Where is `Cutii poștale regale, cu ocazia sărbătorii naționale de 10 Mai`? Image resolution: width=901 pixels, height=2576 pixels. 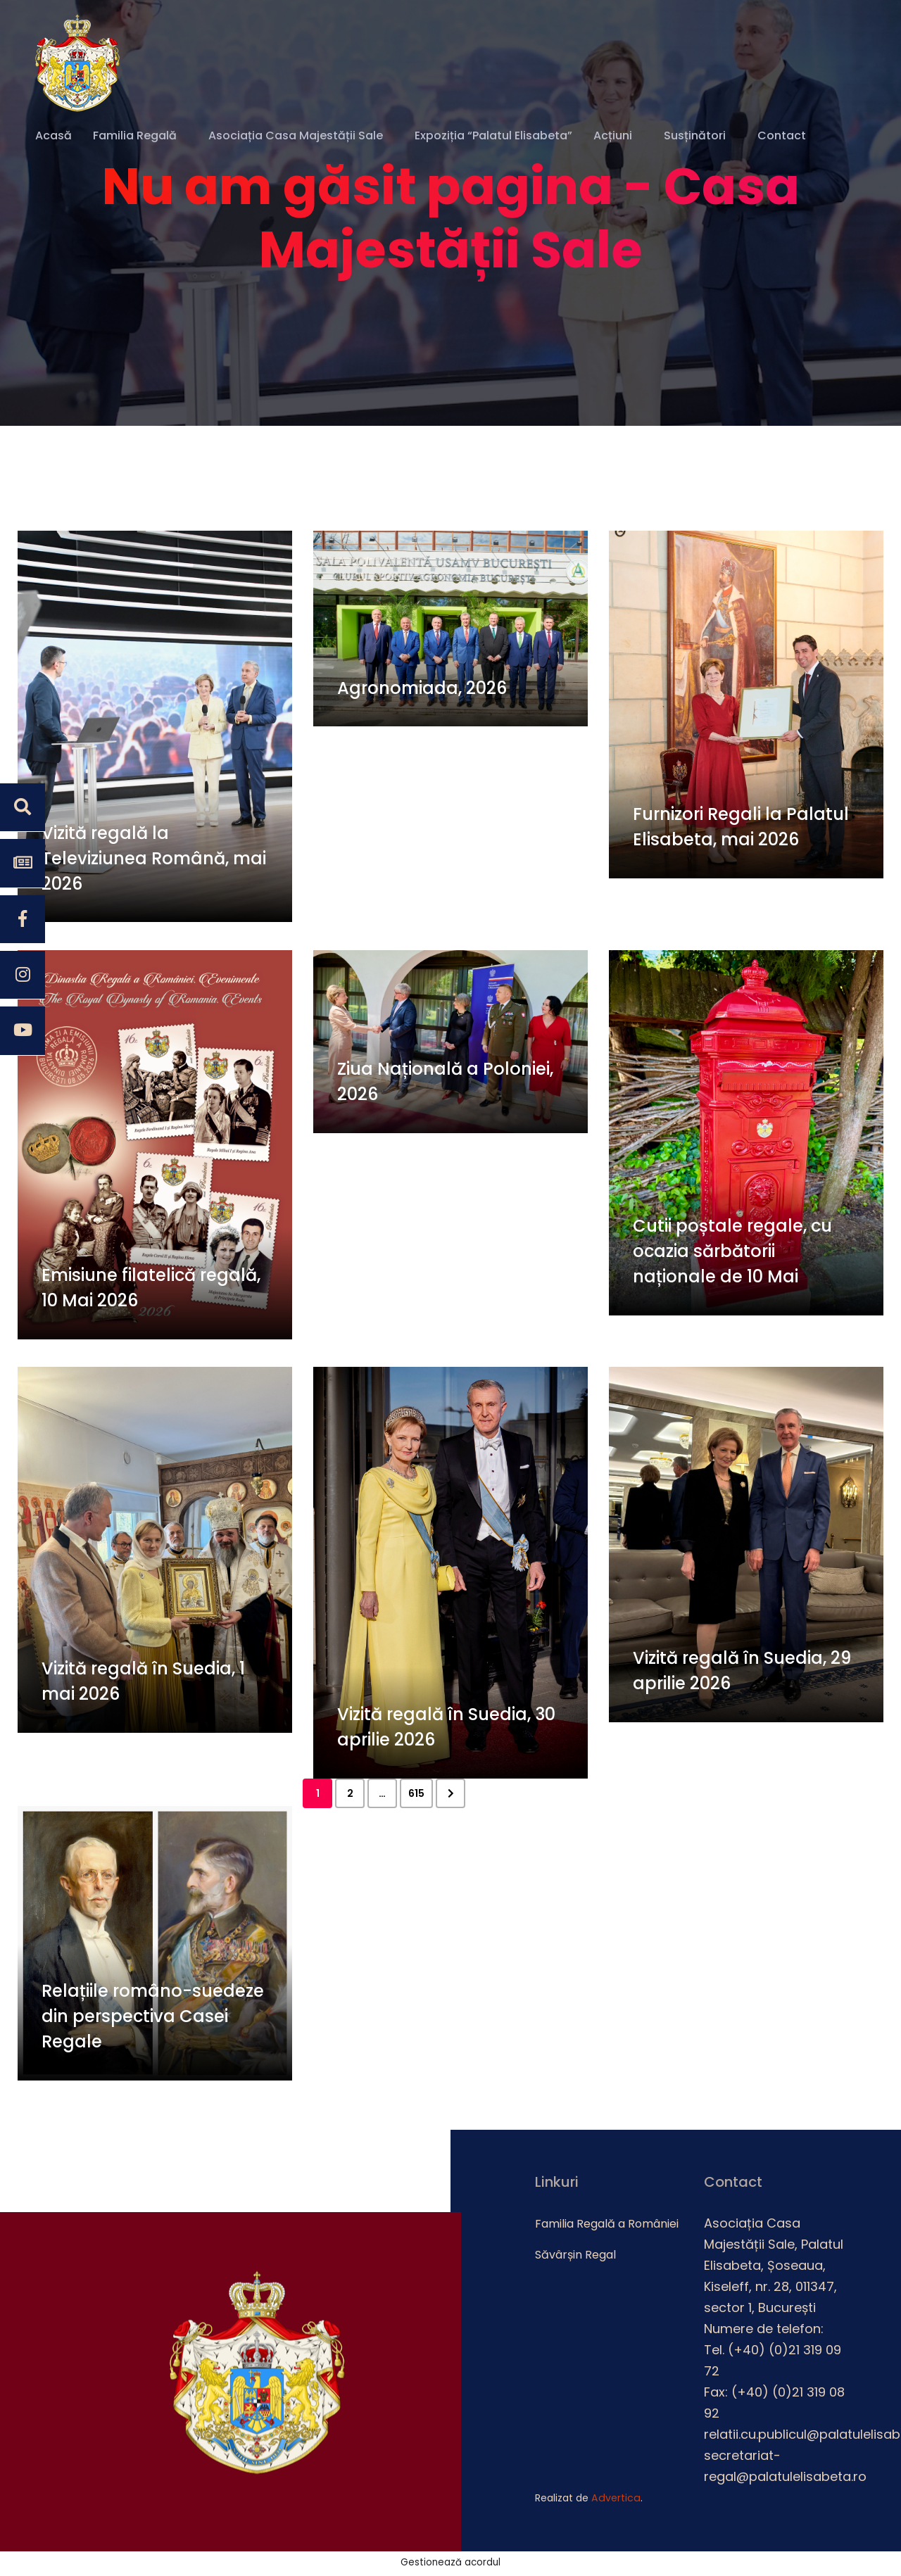
Cutii poștale regale, cu ocazia sărbătorii naționale de 10 Mai is located at coordinates (733, 1255).